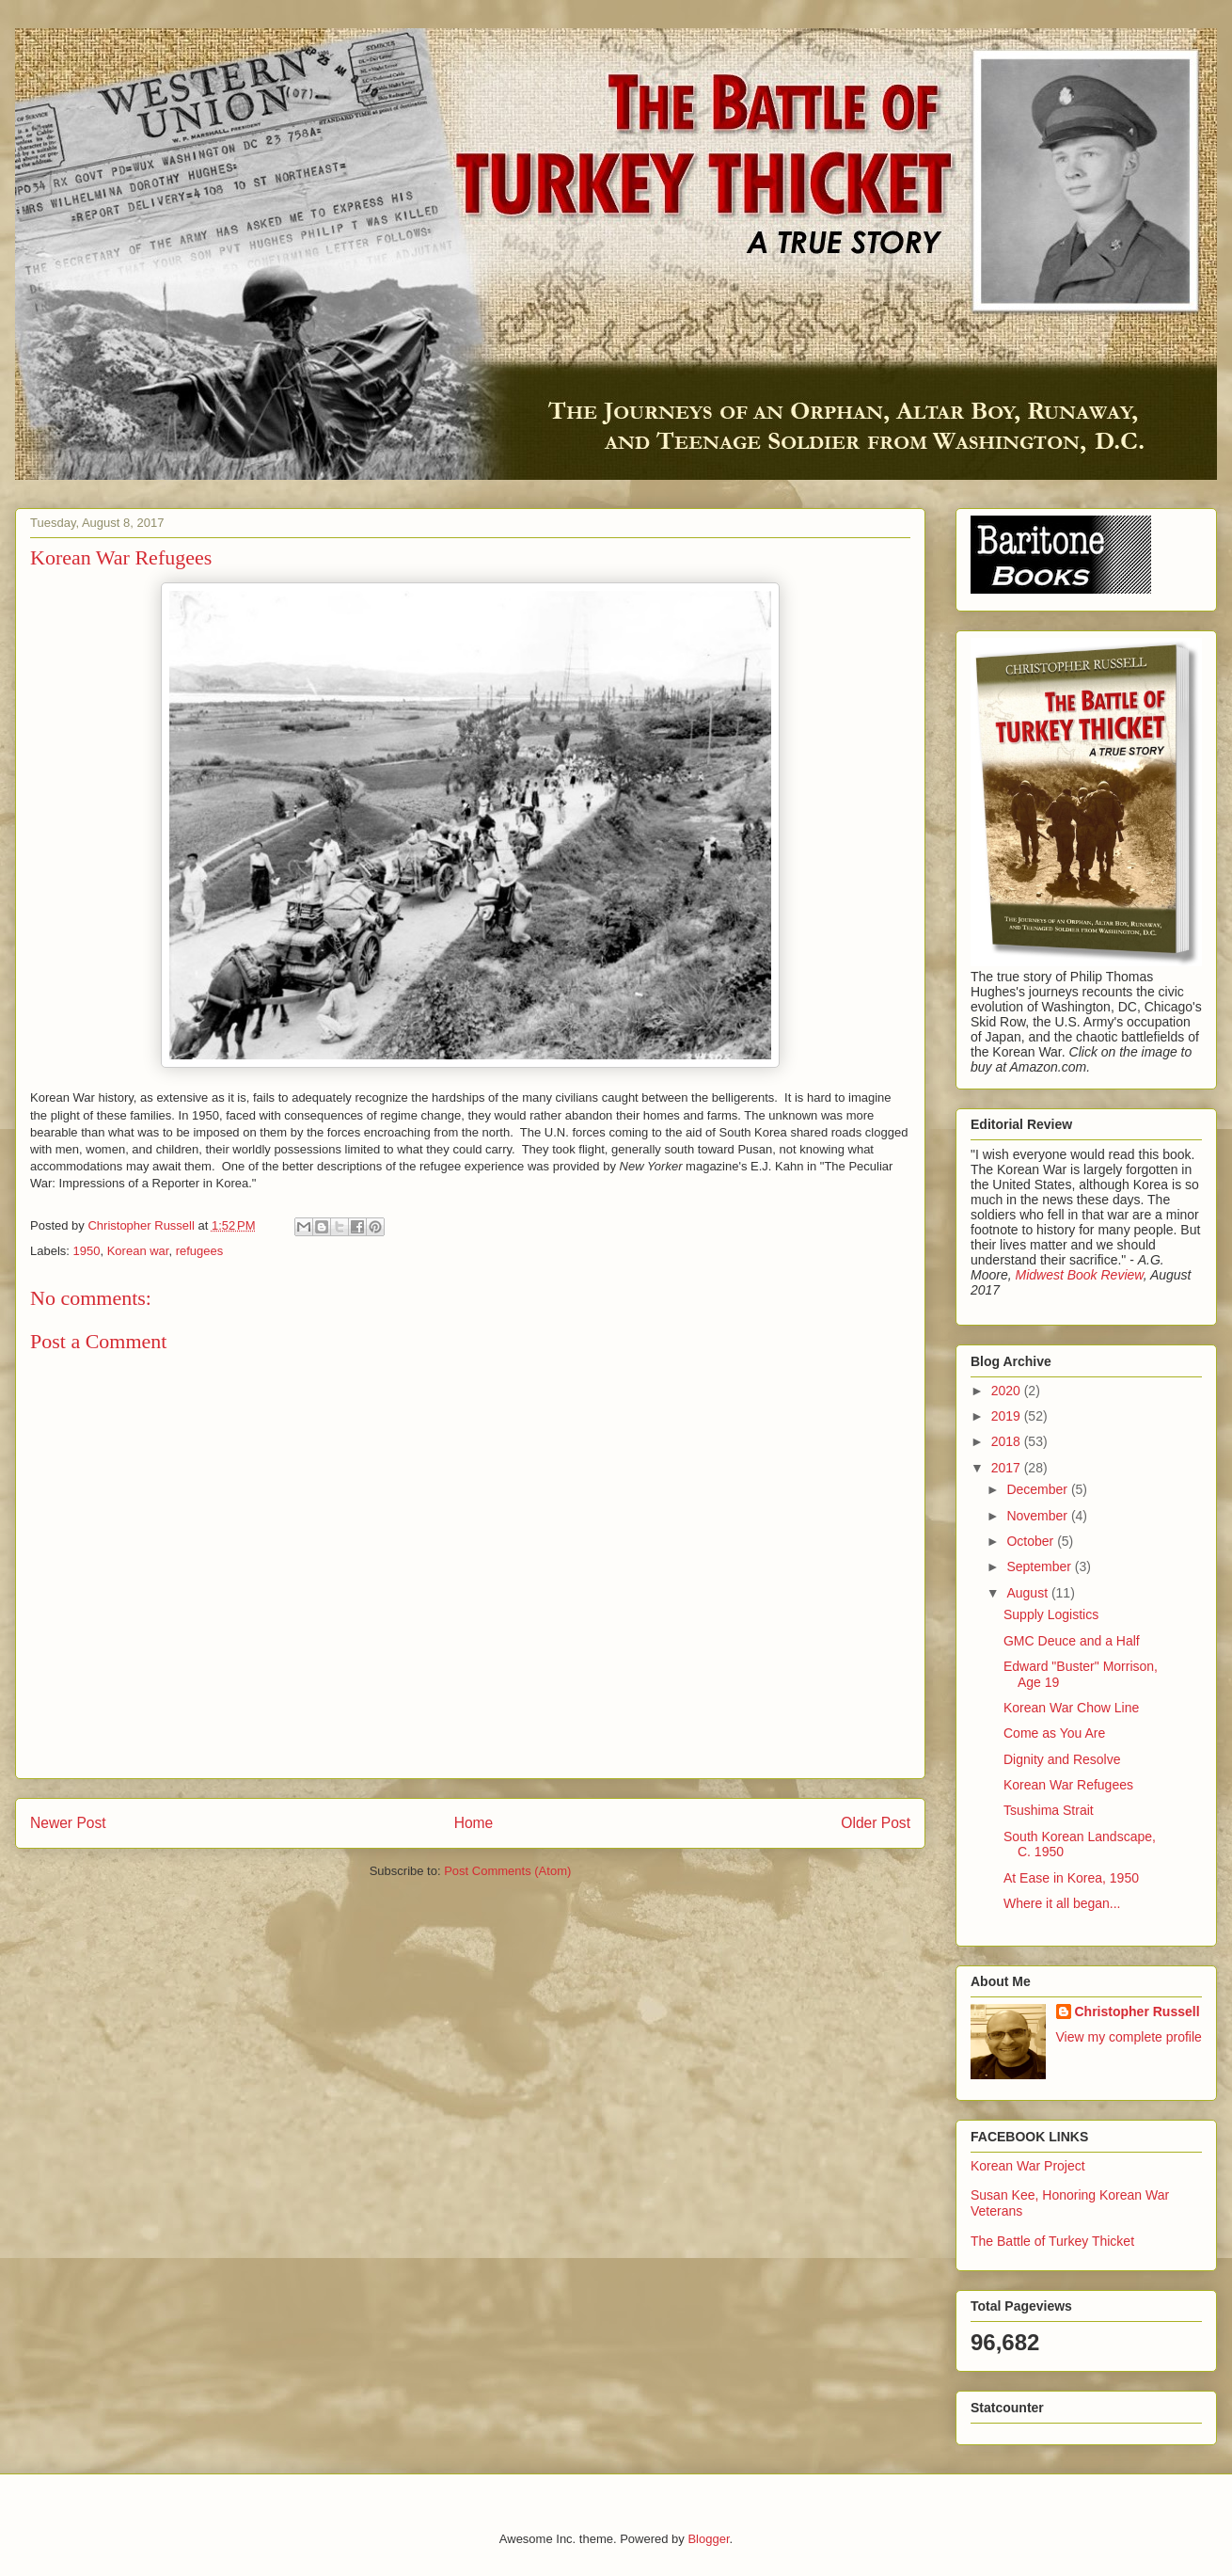 This screenshot has height=2576, width=1232. Describe the element at coordinates (87, 1251) in the screenshot. I see `1950` at that location.